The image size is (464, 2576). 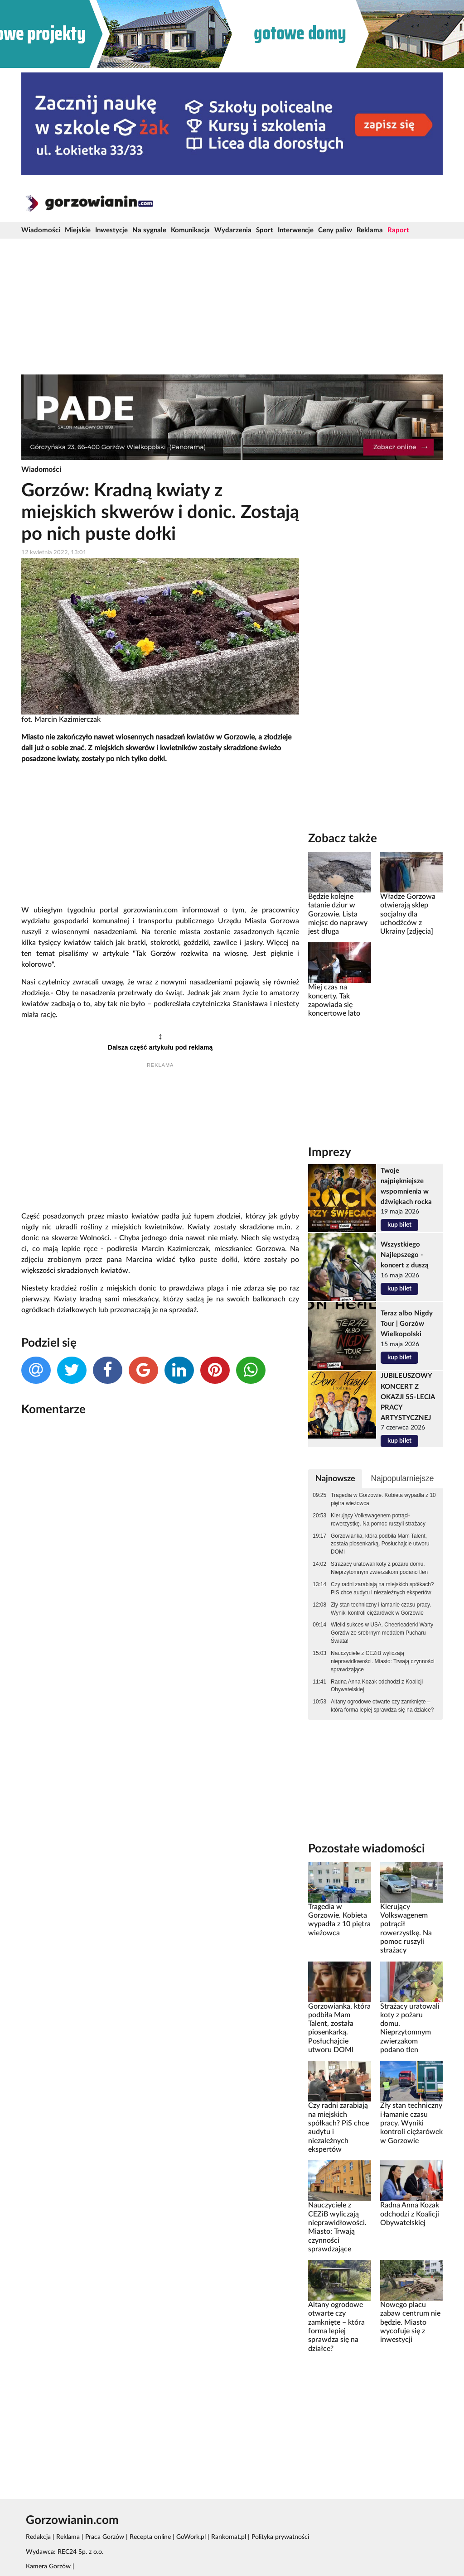 I want to click on Teraz albo Nigdy Tour | Gorzów Wielkopolski, so click(x=407, y=1324).